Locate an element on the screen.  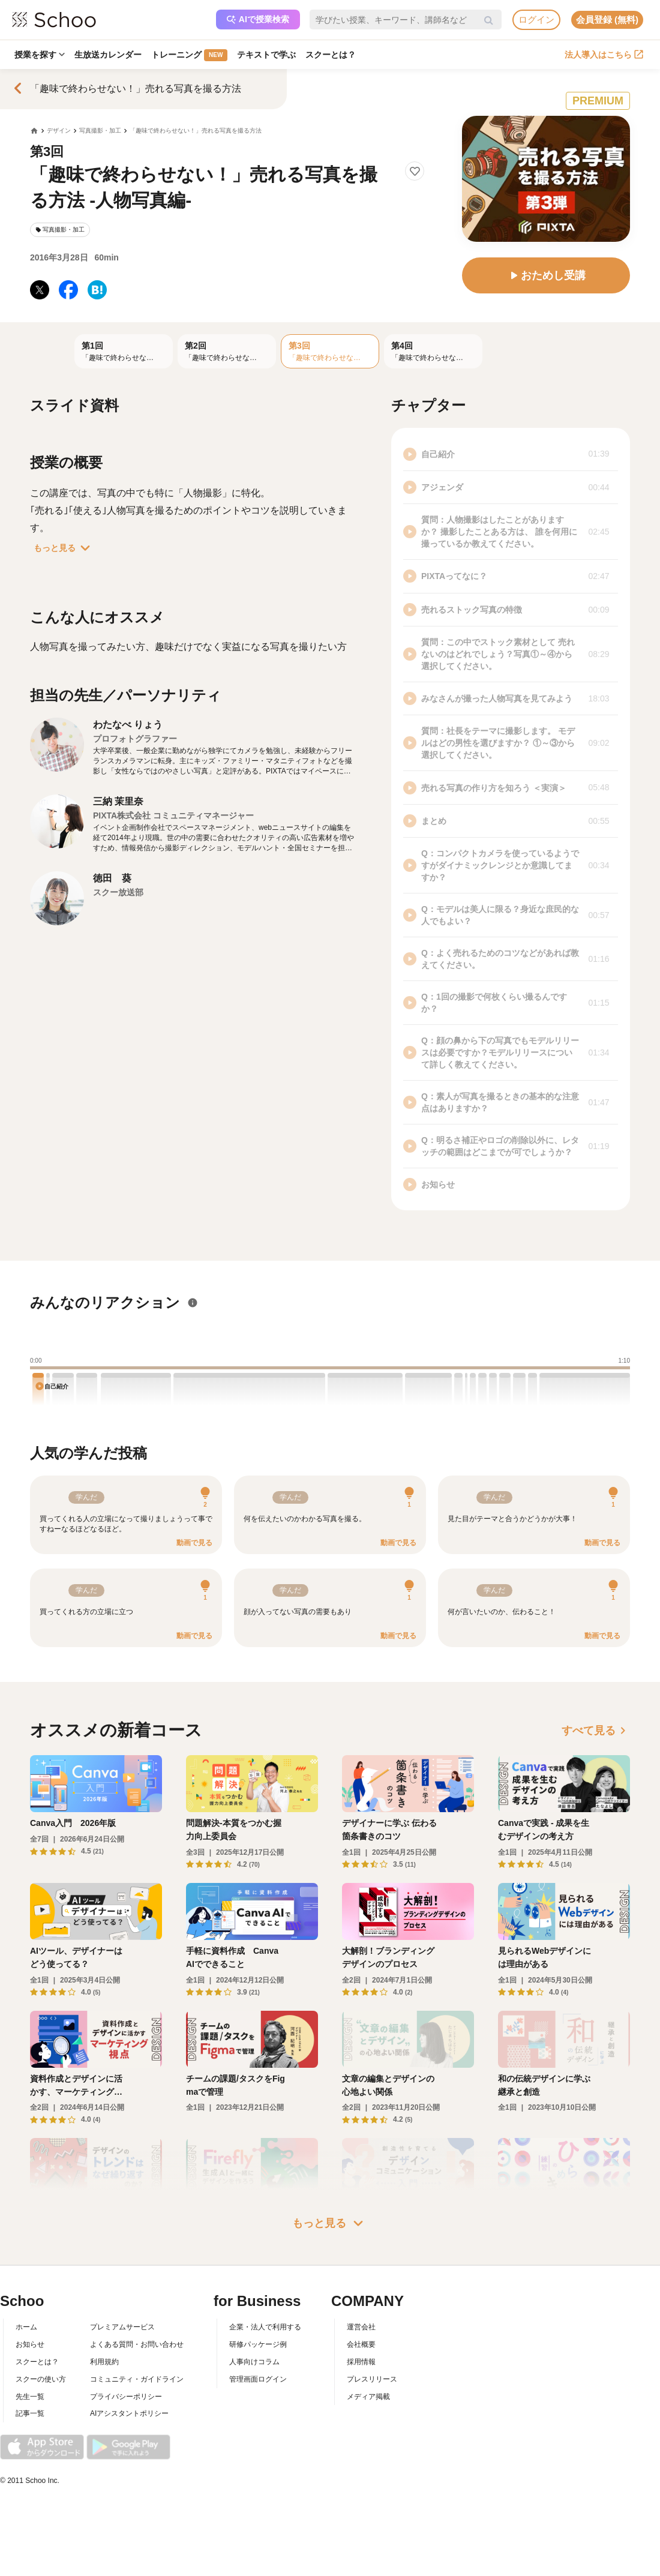
企業・法人で利用する is located at coordinates (265, 2327).